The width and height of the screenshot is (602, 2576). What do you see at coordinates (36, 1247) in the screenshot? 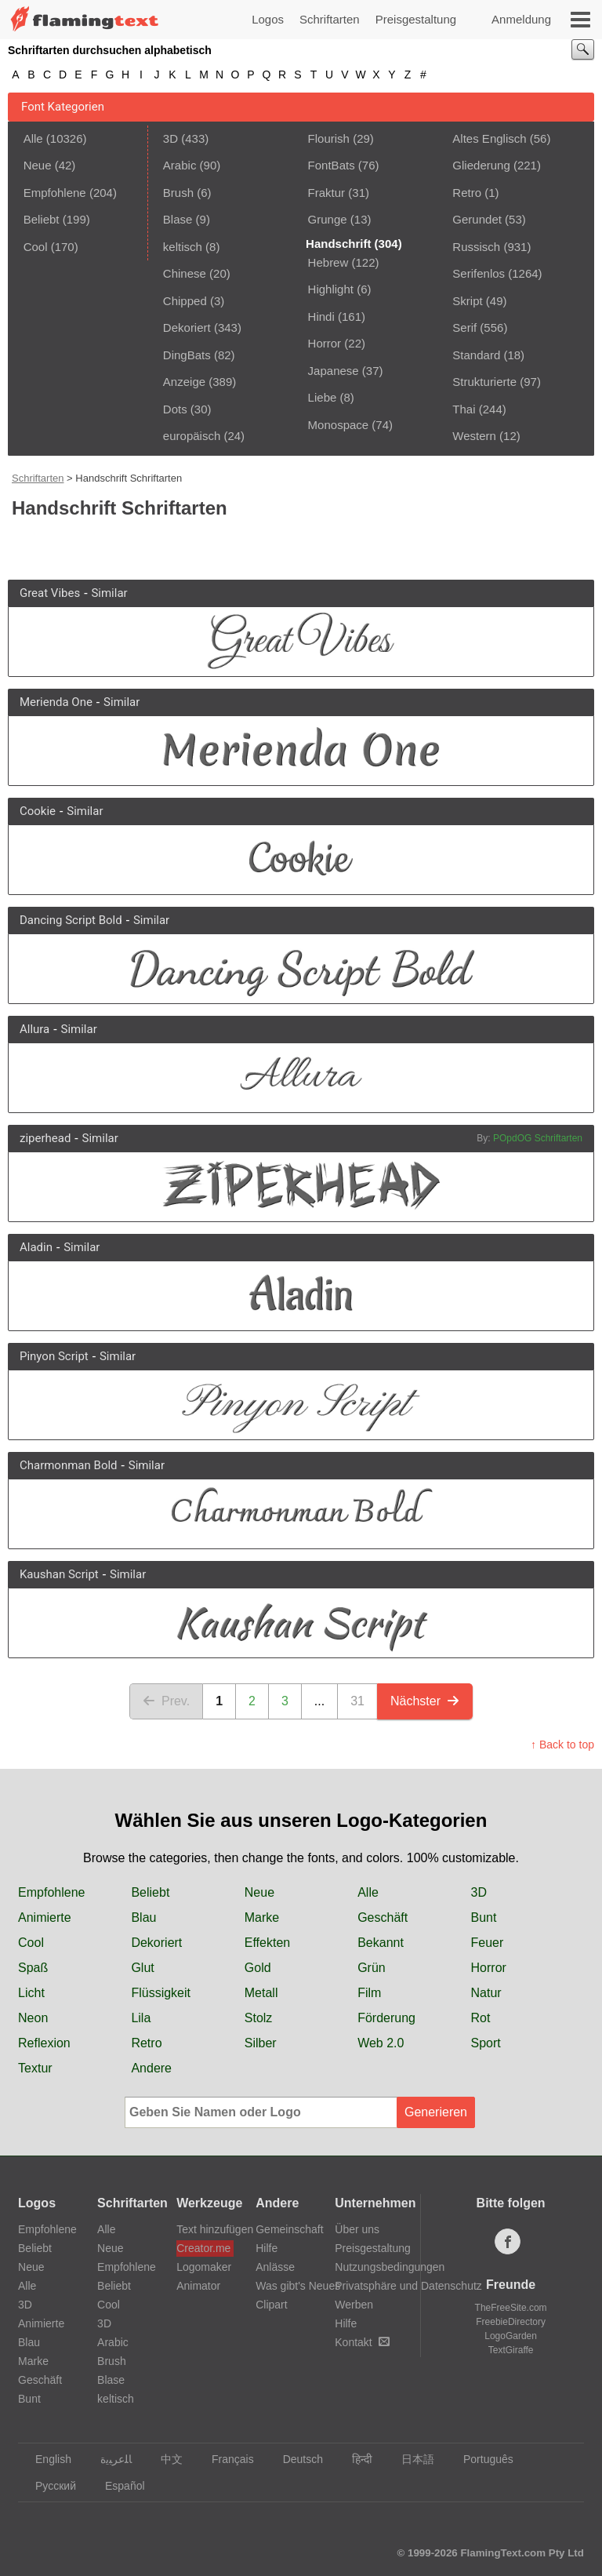
I see `Aladin` at bounding box center [36, 1247].